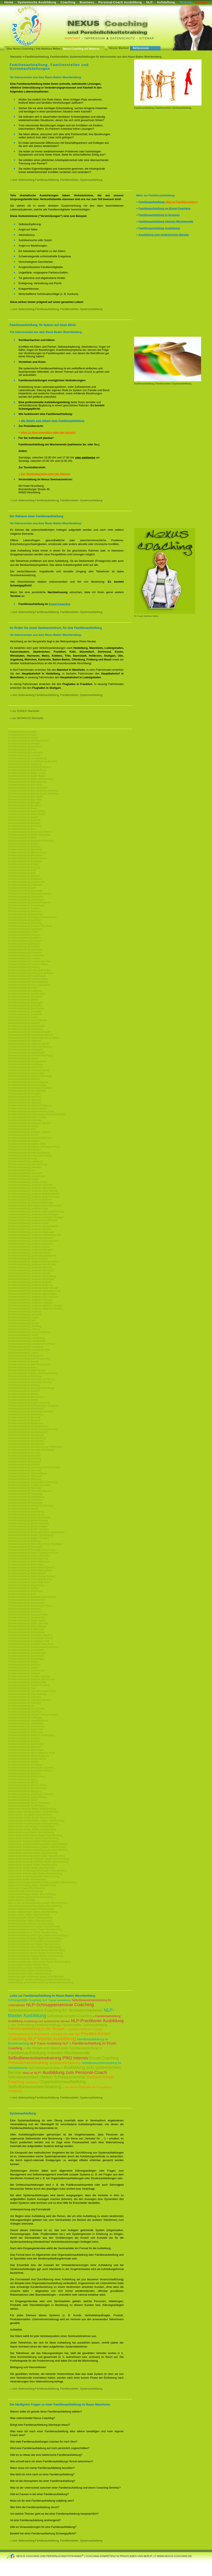 This screenshot has height=2576, width=212. What do you see at coordinates (28, 1426) in the screenshot?
I see `Familienaufstellung Neckargemünd` at bounding box center [28, 1426].